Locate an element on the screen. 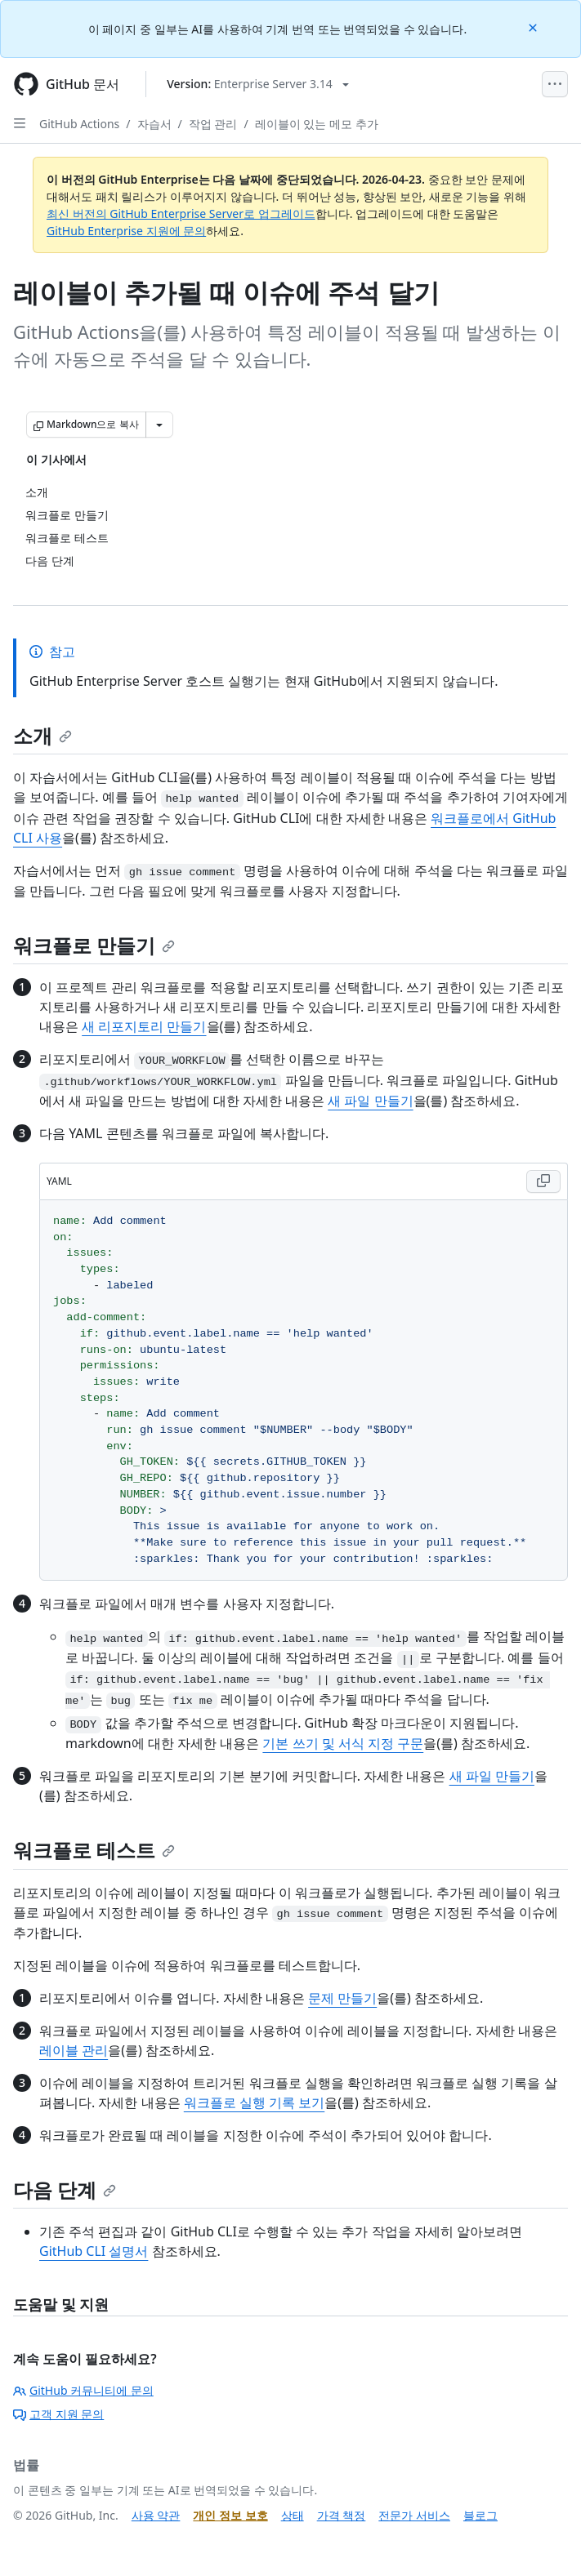 The height and width of the screenshot is (2576, 581). 작업 관리 is located at coordinates (213, 123).